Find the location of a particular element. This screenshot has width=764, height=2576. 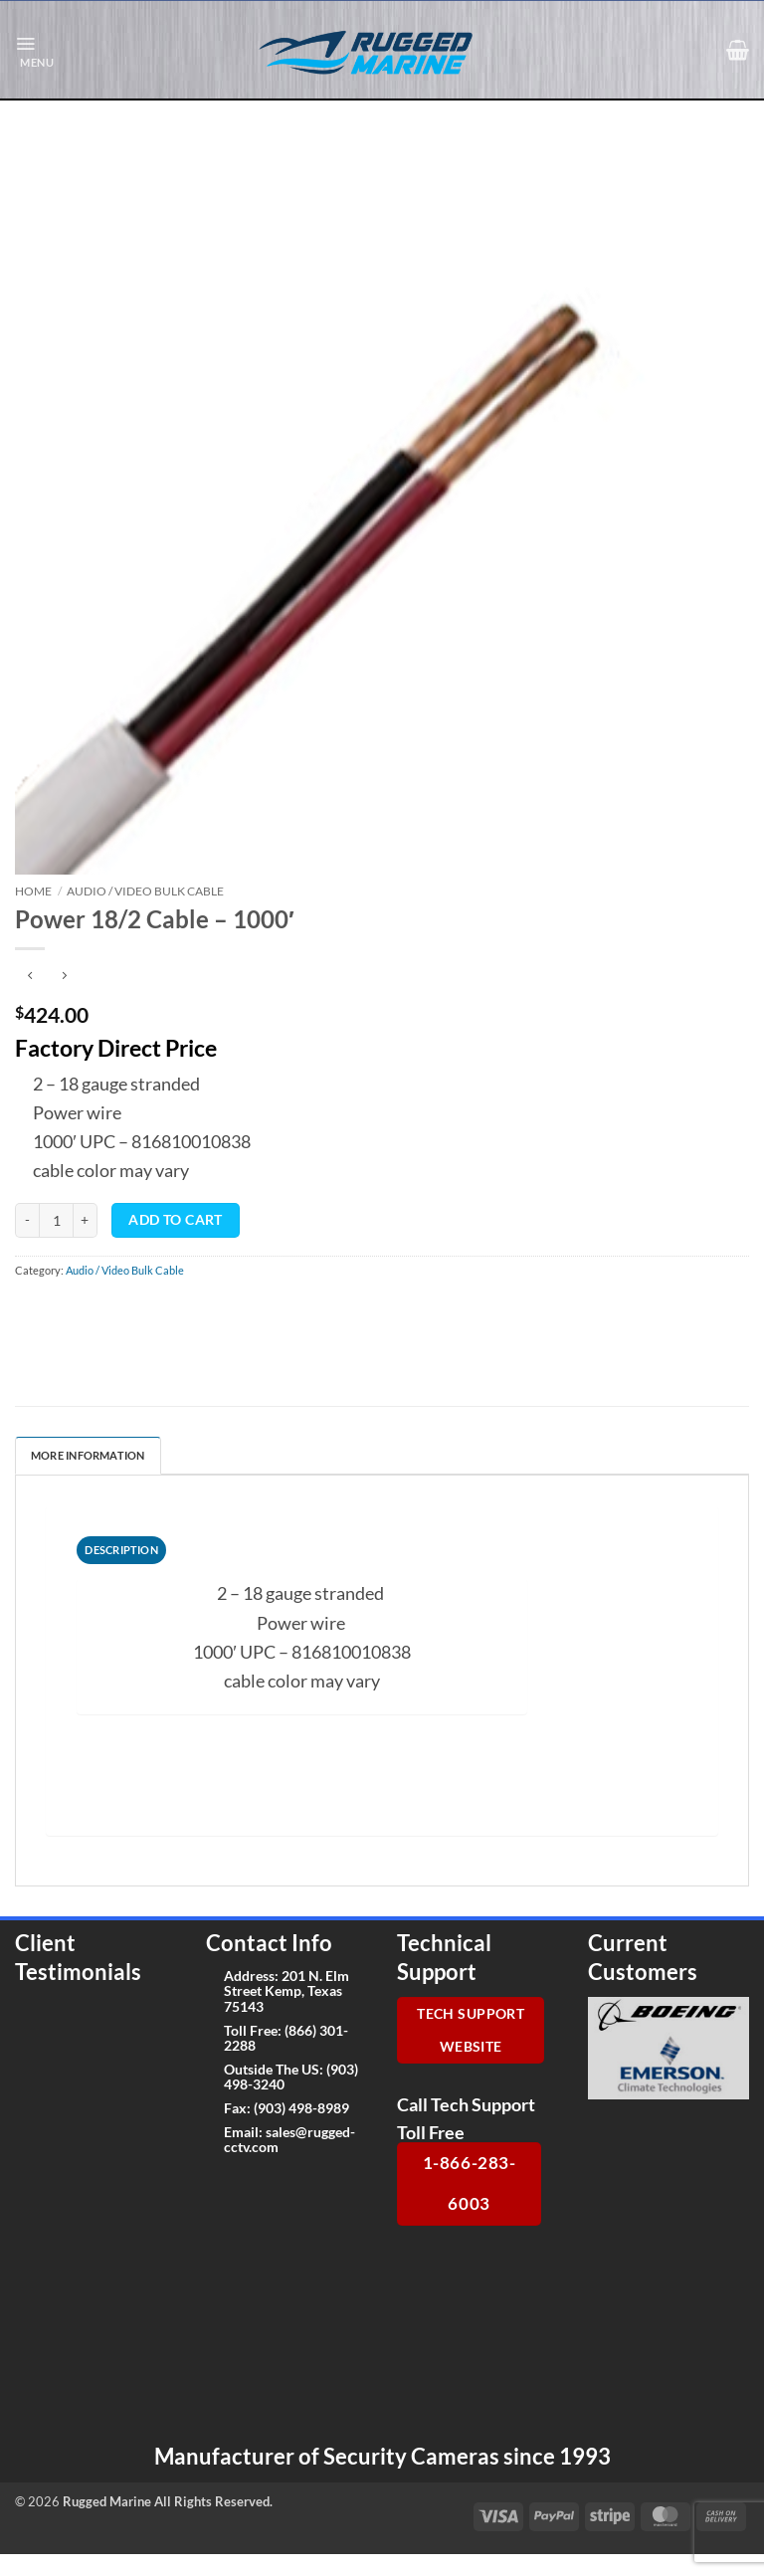

[Product quantity] is located at coordinates (56, 1220).